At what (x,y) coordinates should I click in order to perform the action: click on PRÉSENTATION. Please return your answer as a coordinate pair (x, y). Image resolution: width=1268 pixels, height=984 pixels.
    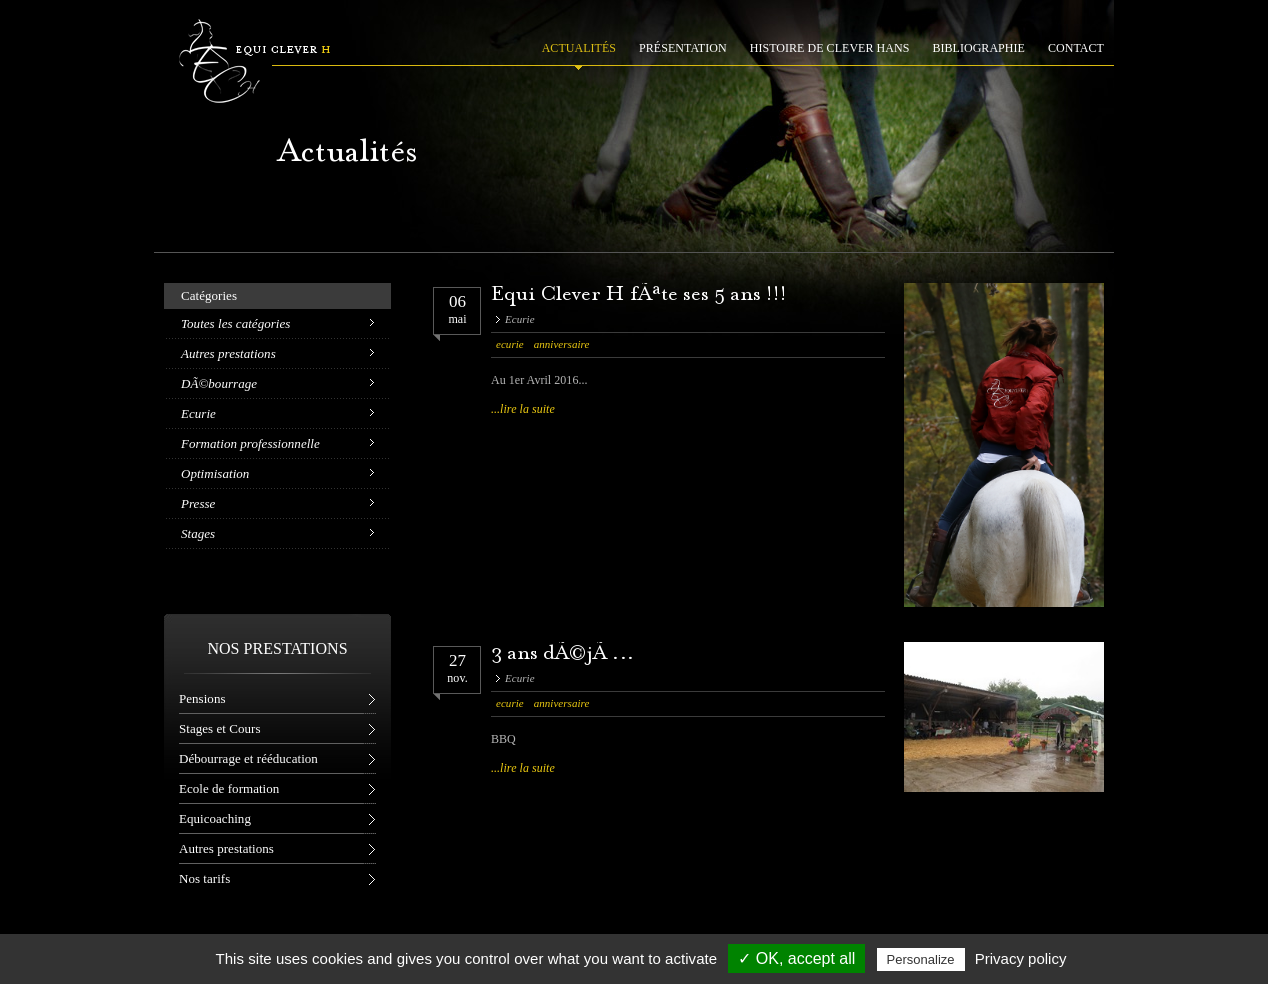
    Looking at the image, I should click on (683, 48).